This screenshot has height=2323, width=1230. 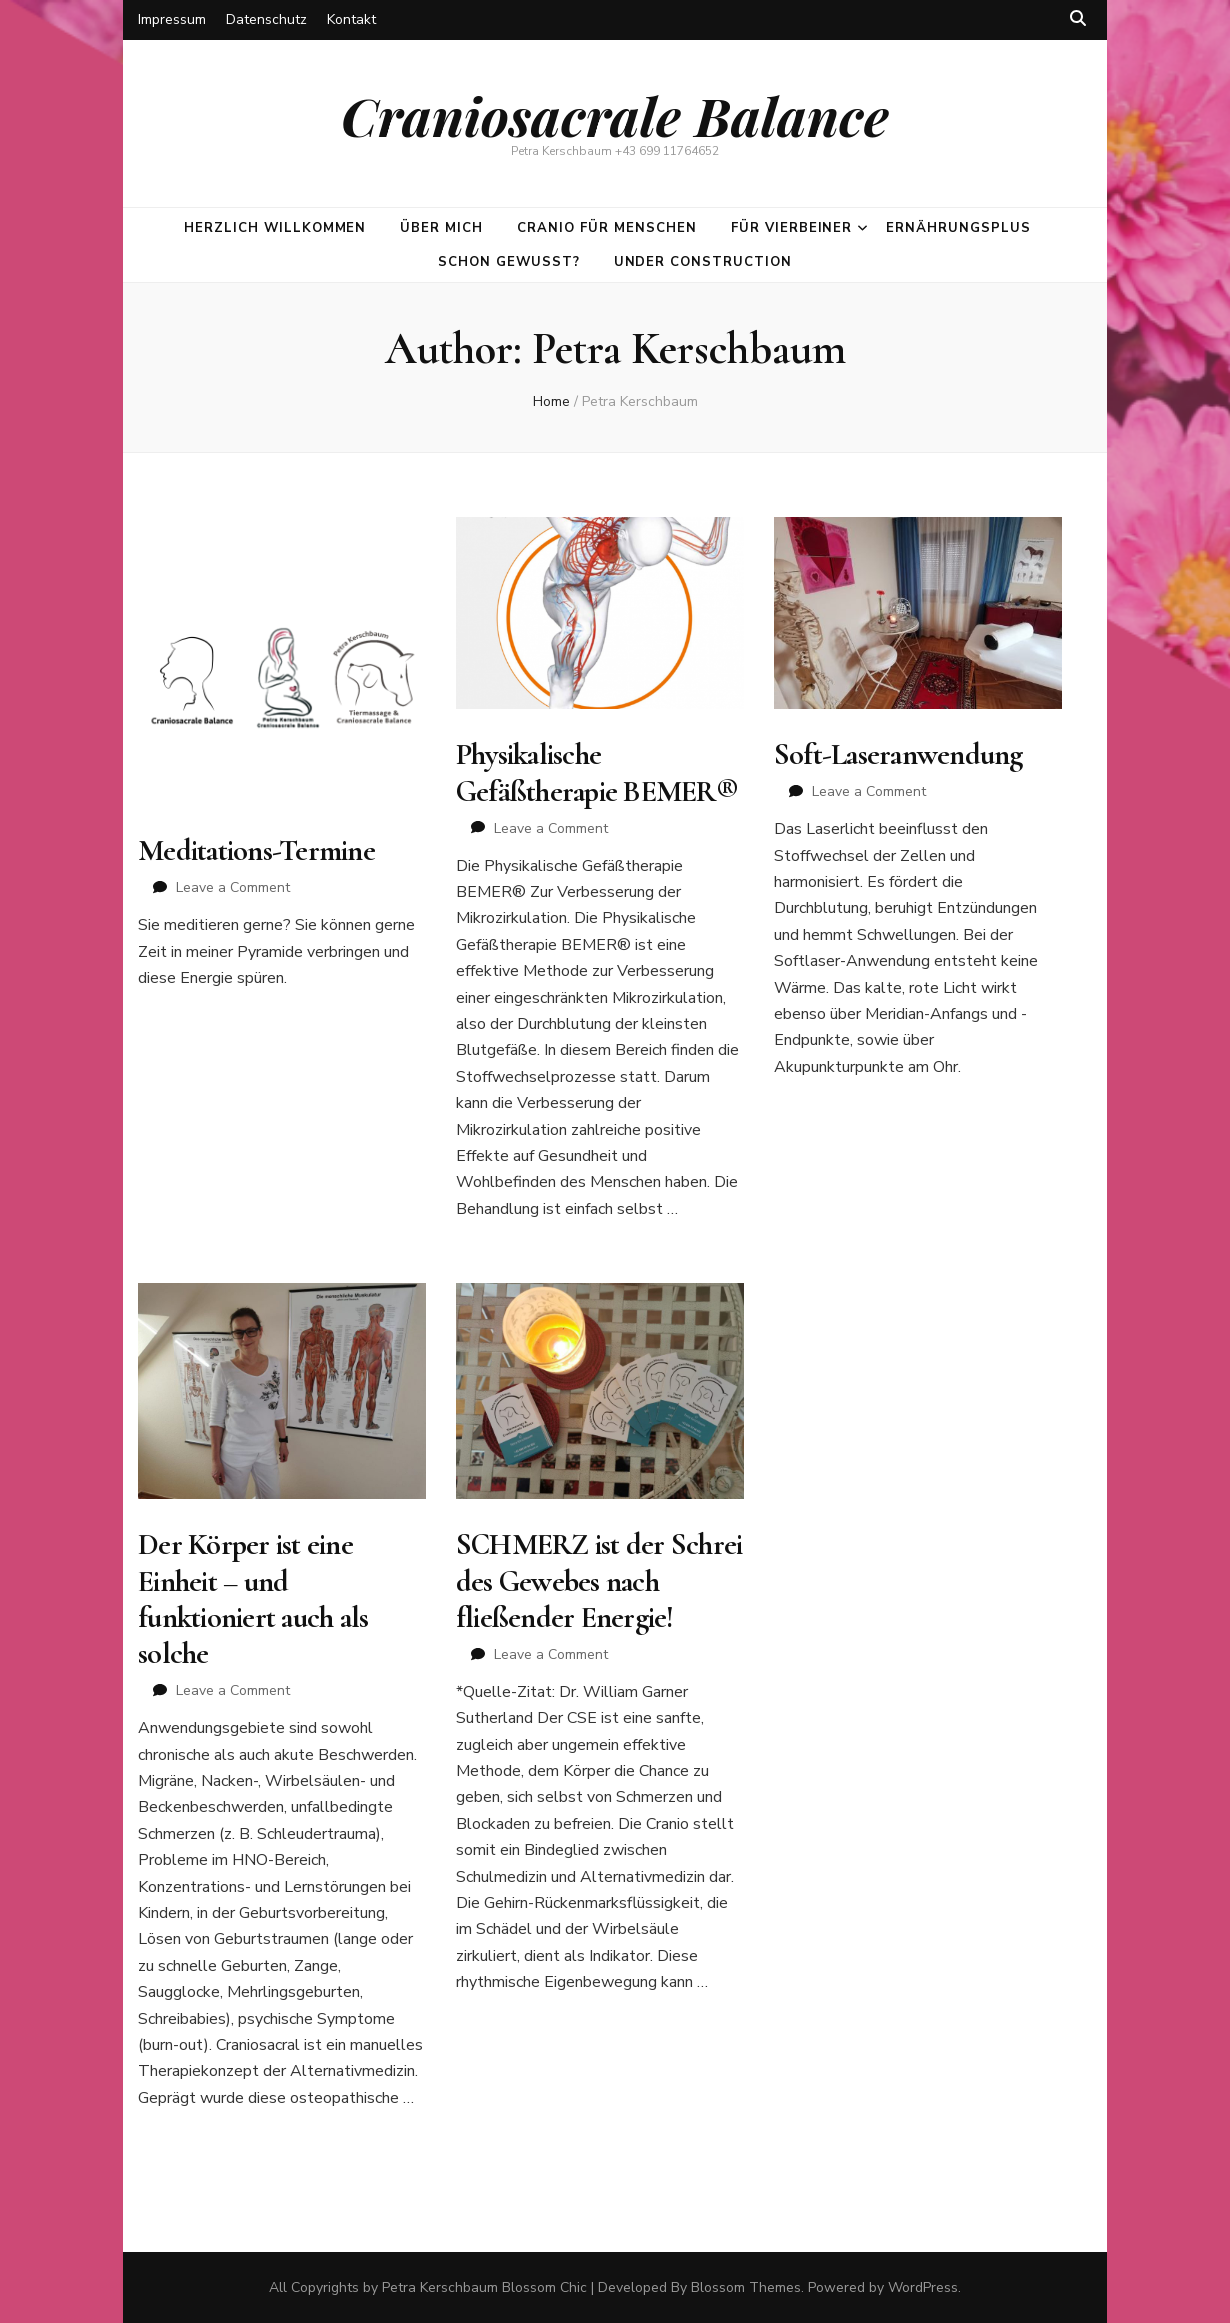 What do you see at coordinates (898, 754) in the screenshot?
I see `Soft-Laseranwendung` at bounding box center [898, 754].